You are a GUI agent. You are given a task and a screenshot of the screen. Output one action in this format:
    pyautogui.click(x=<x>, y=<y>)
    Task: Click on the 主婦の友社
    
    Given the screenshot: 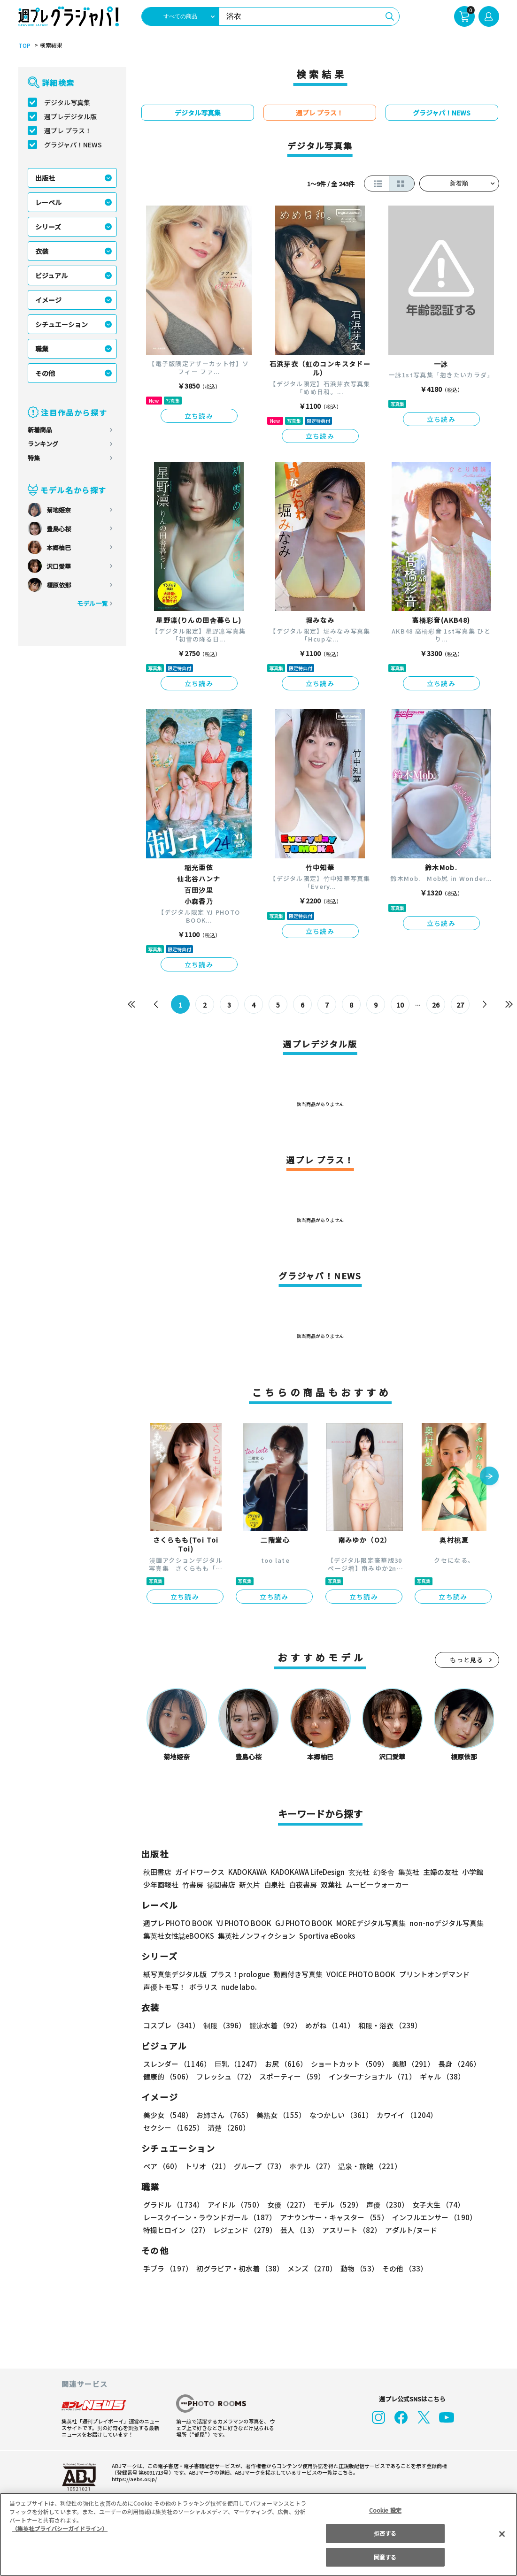 What is the action you would take?
    pyautogui.click(x=439, y=1872)
    